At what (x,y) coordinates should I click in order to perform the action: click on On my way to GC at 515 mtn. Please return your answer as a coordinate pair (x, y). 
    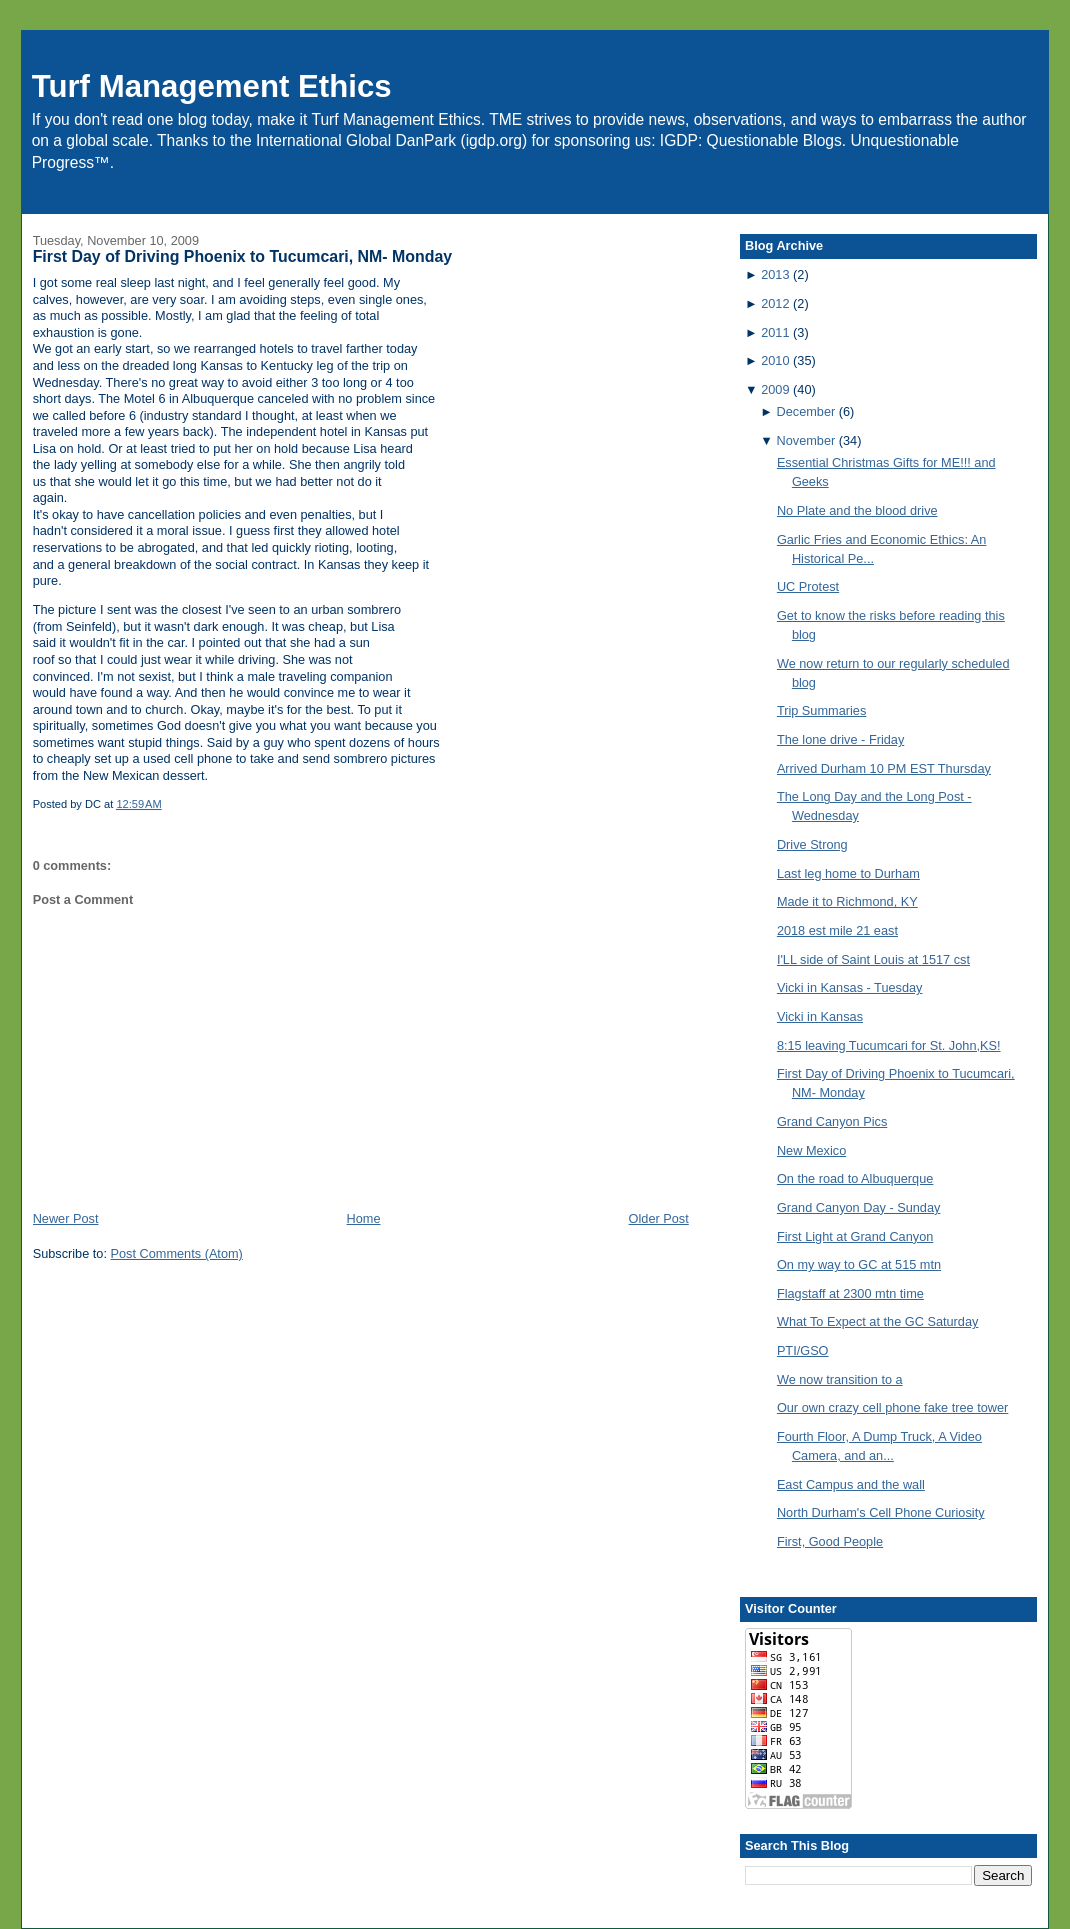
    Looking at the image, I should click on (859, 1264).